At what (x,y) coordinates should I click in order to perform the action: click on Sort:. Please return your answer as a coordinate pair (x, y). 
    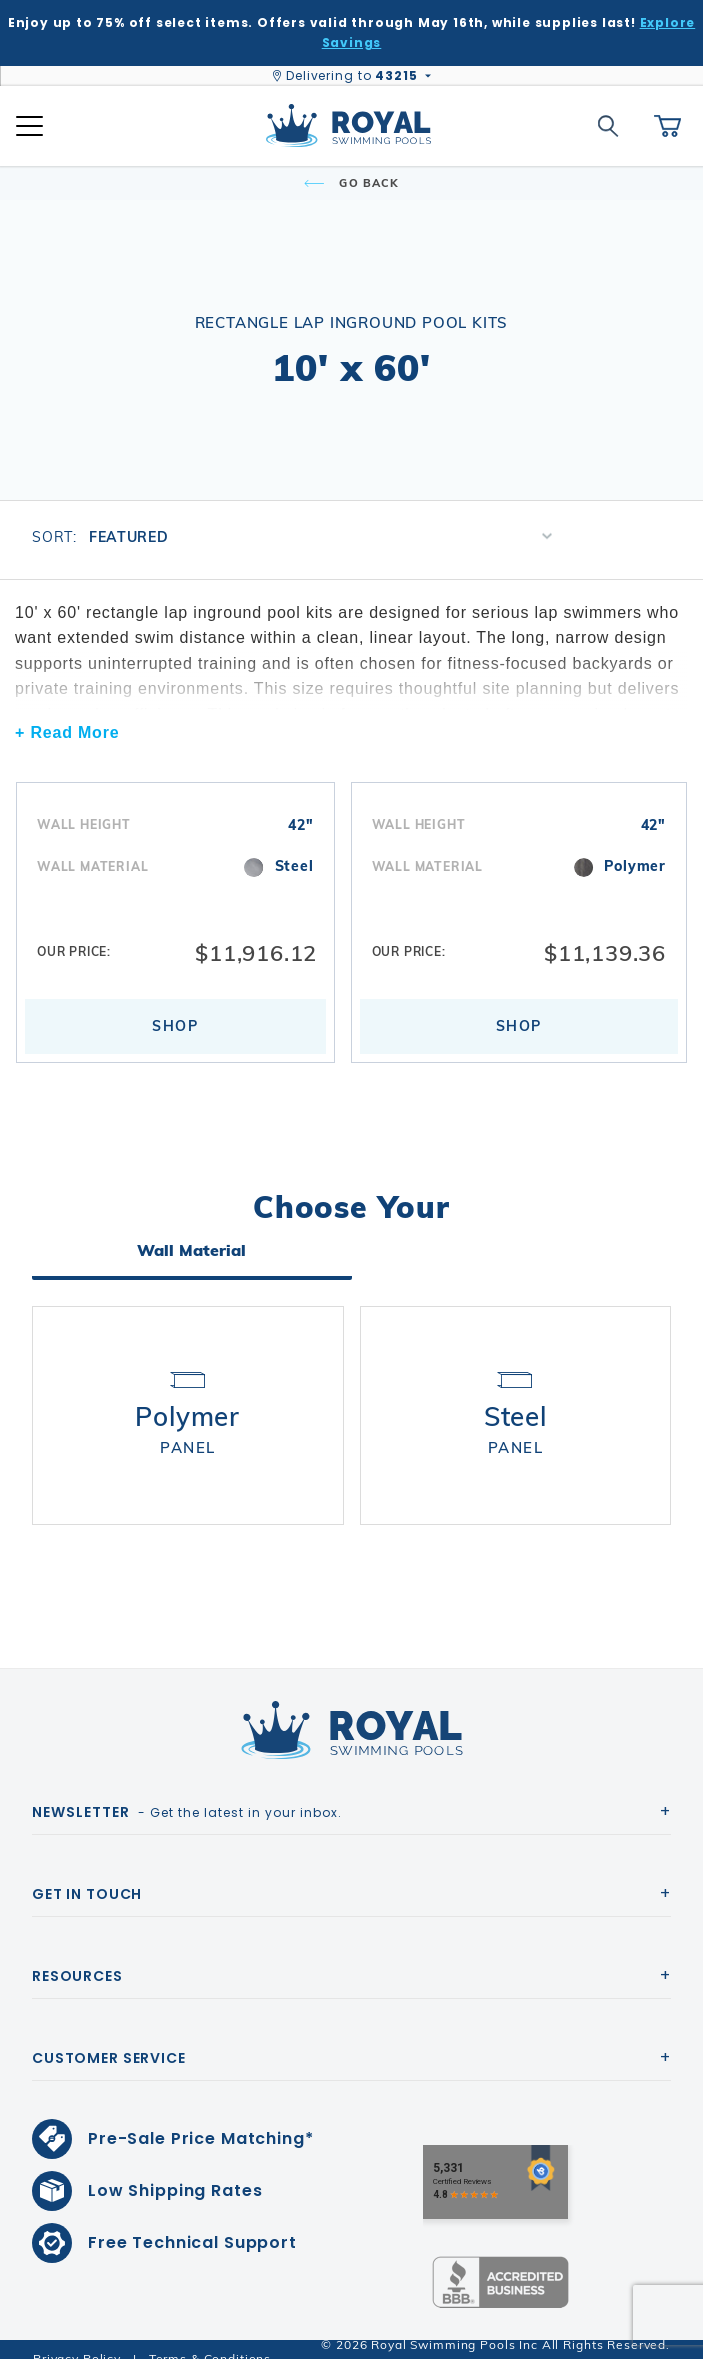
    Looking at the image, I should click on (54, 537).